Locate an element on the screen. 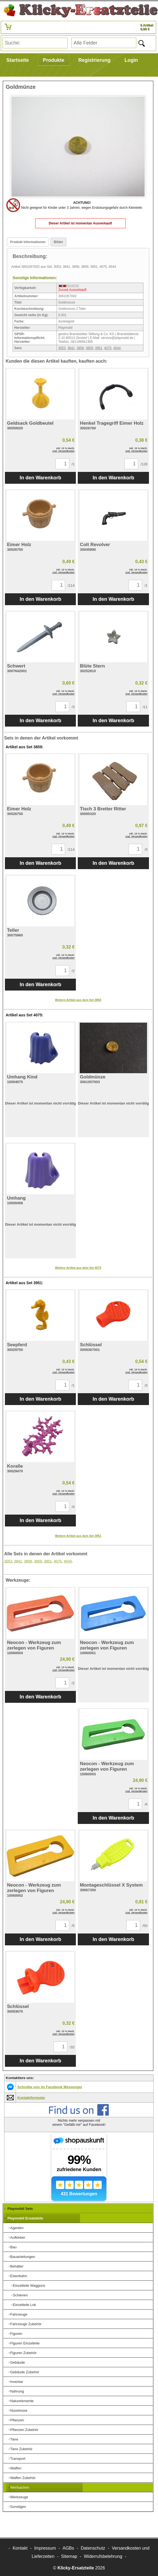 The image size is (158, 2576). Aufkleber is located at coordinates (17, 2237).